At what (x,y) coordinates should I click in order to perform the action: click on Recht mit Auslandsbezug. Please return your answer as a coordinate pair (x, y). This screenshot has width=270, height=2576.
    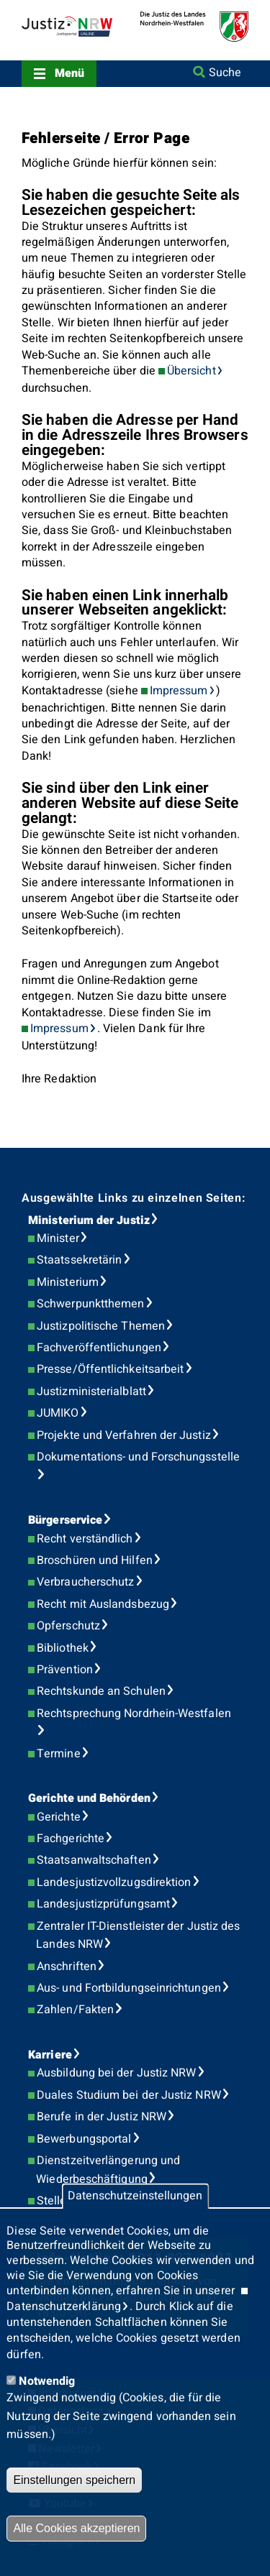
    Looking at the image, I should click on (103, 1604).